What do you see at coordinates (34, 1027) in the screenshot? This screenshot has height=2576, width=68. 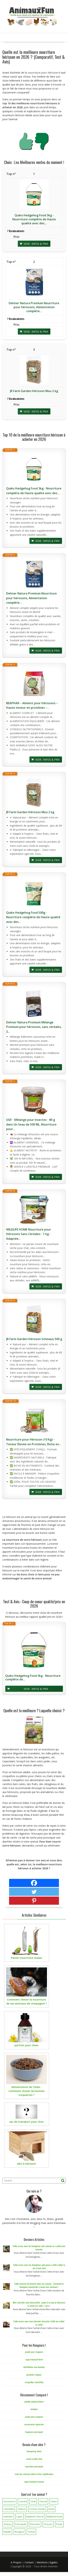 I see `Dehner Natura Premium Mélange Premium pour hérissons, sans céréales, 2...` at bounding box center [34, 1027].